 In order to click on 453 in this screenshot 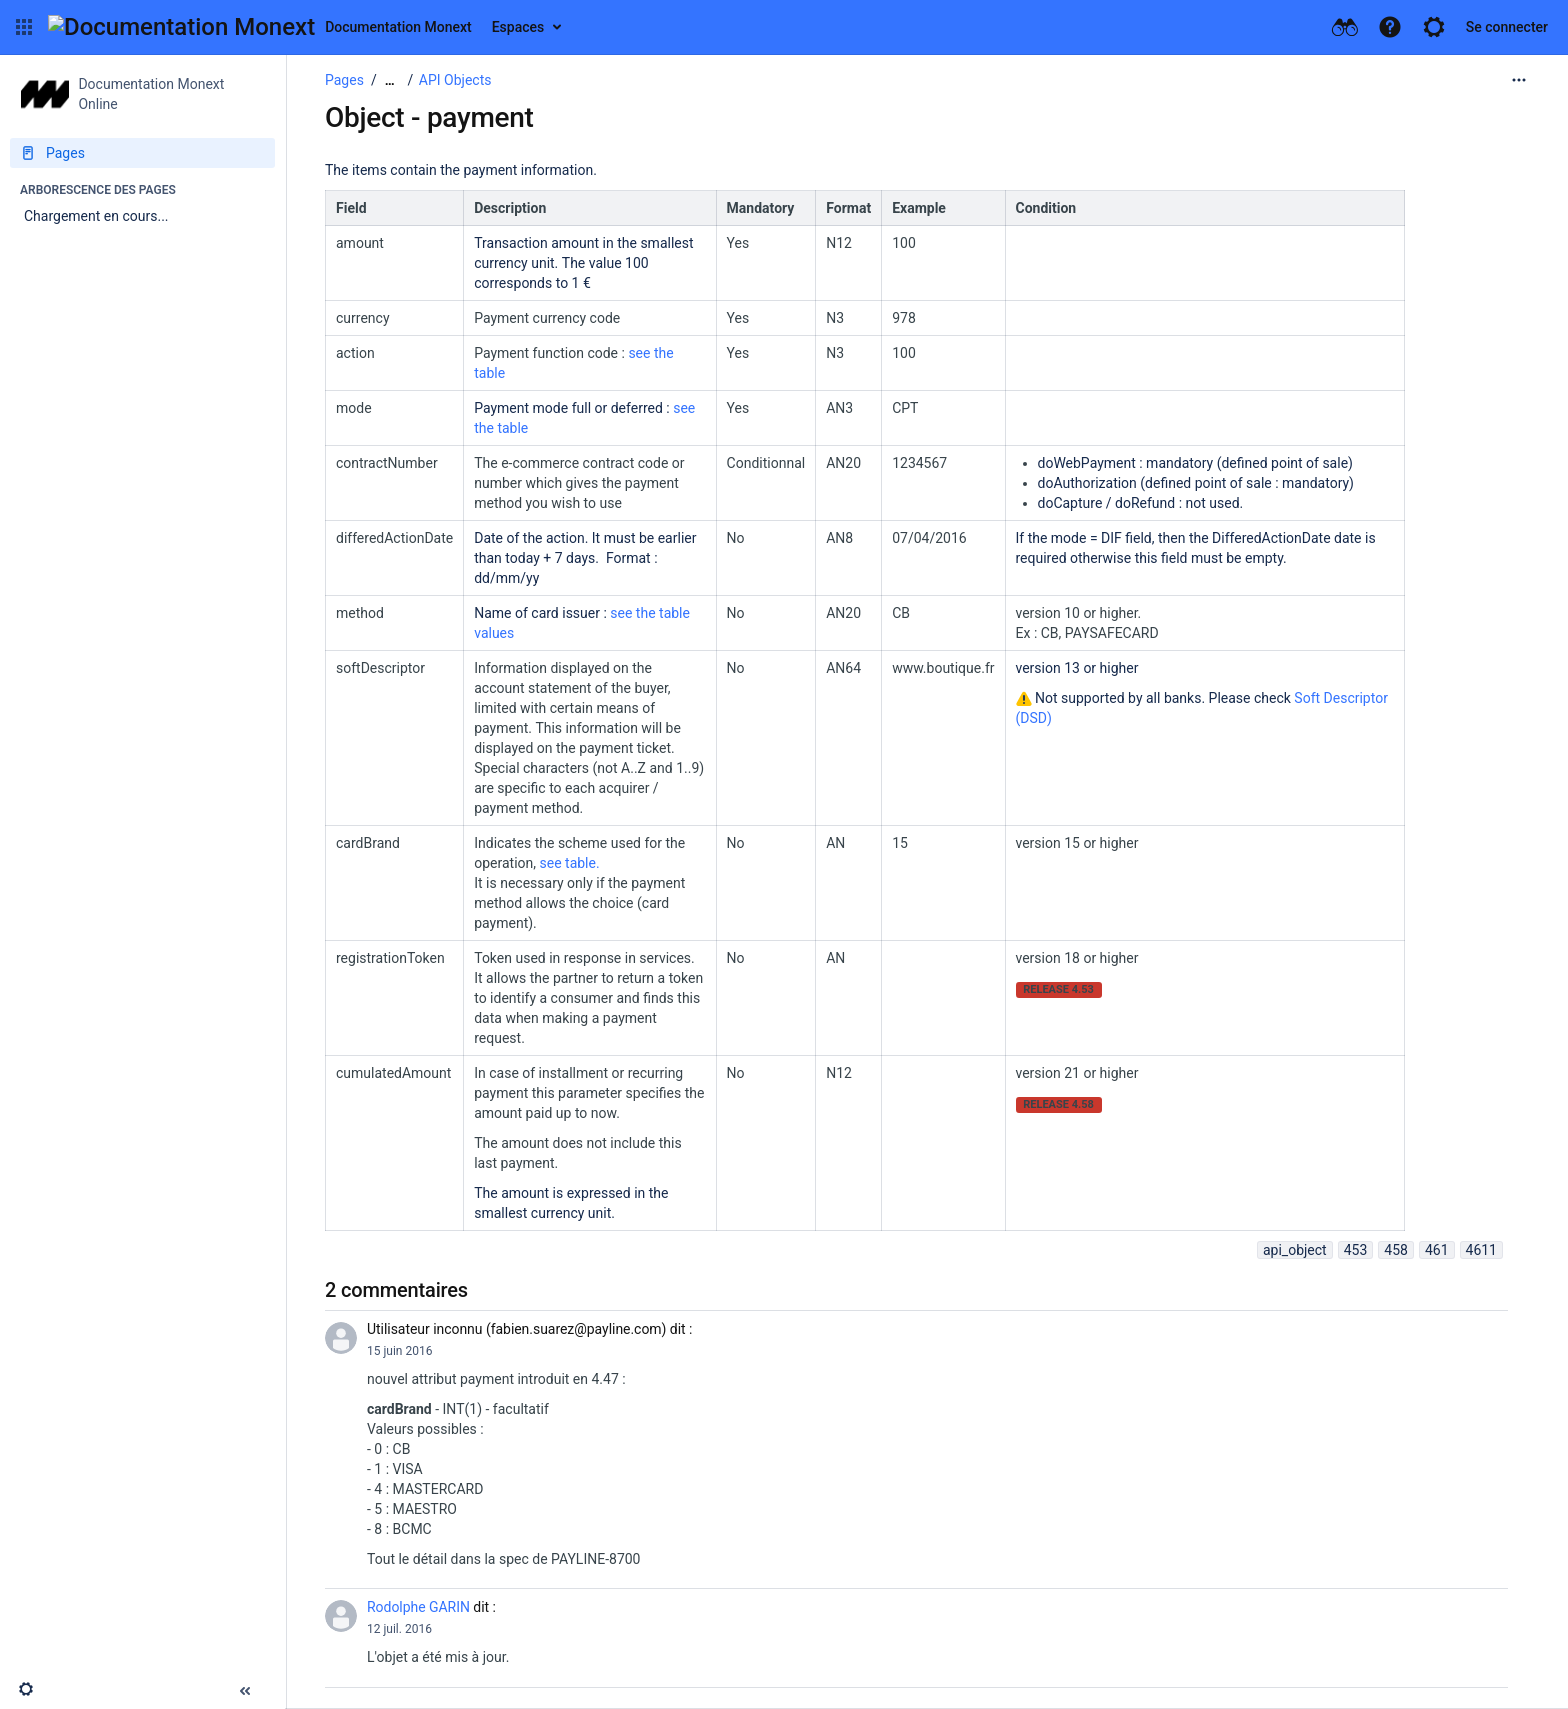, I will do `click(1356, 1250)`.